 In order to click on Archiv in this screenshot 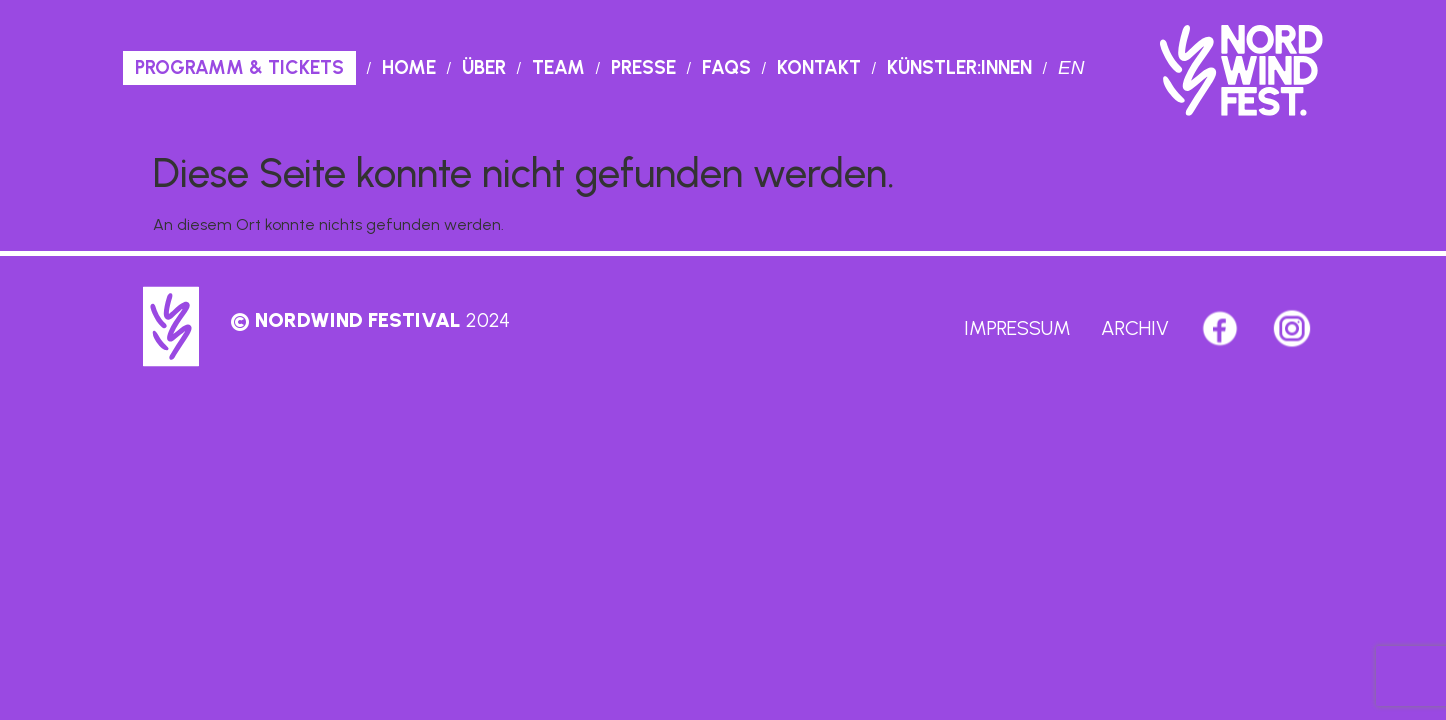, I will do `click(1135, 328)`.